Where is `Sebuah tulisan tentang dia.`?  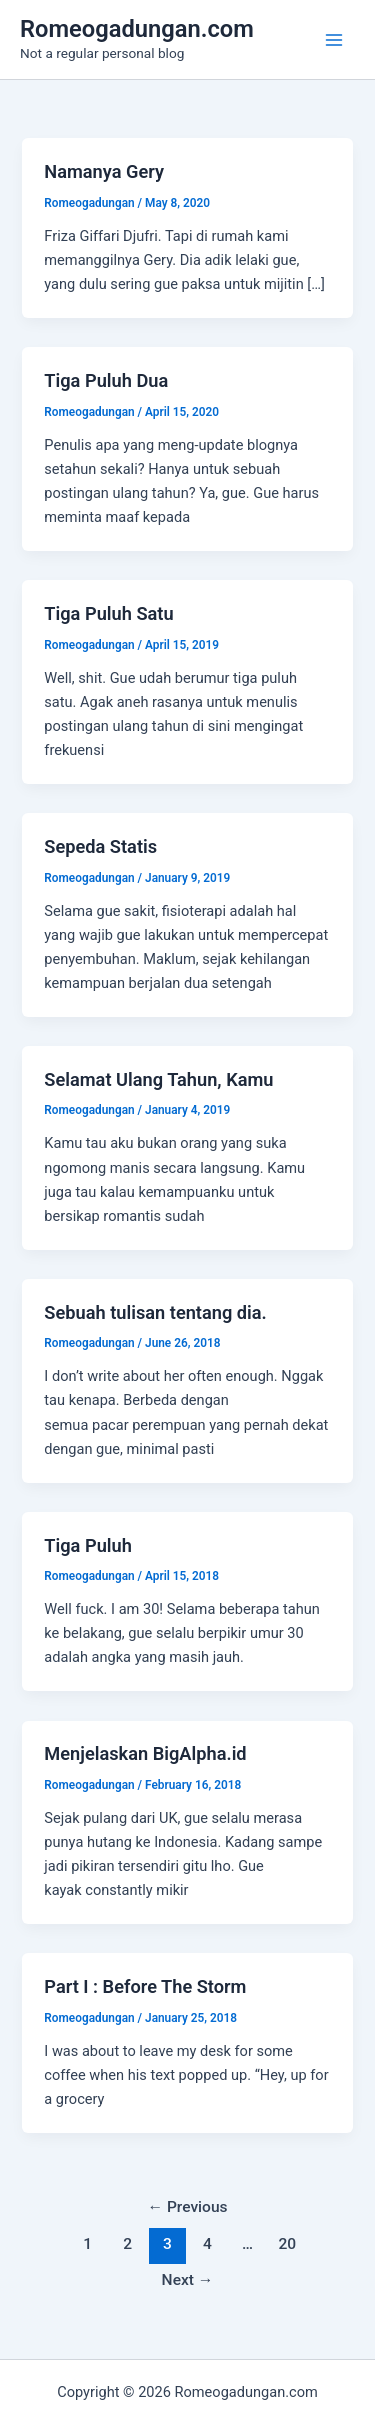 Sebuah tulisan tentang dia. is located at coordinates (155, 1312).